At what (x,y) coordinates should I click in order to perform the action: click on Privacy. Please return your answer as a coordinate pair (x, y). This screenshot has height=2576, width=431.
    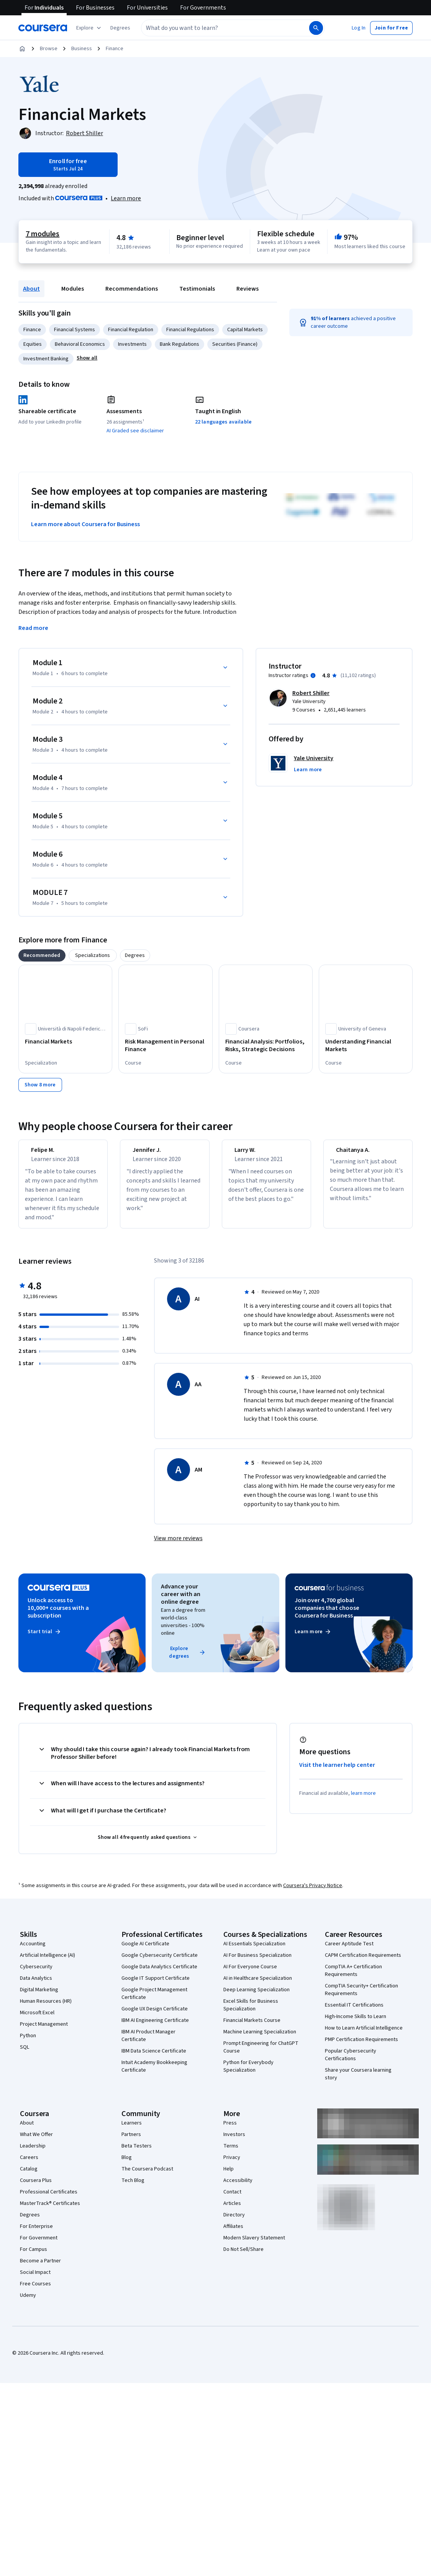
    Looking at the image, I should click on (231, 2166).